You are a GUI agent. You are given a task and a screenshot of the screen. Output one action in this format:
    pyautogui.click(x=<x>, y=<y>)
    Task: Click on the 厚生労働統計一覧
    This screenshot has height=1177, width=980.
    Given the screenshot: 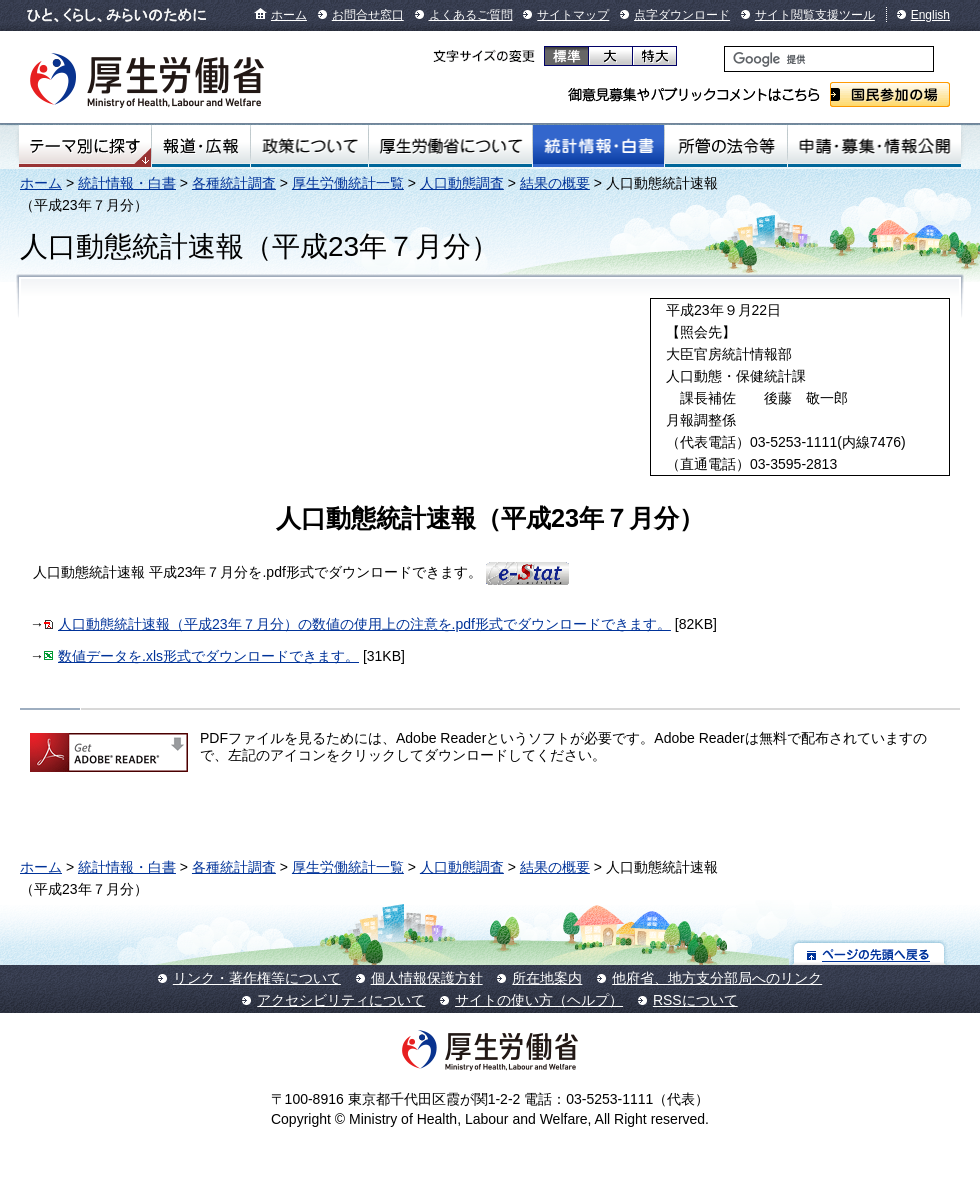 What is the action you would take?
    pyautogui.click(x=348, y=183)
    